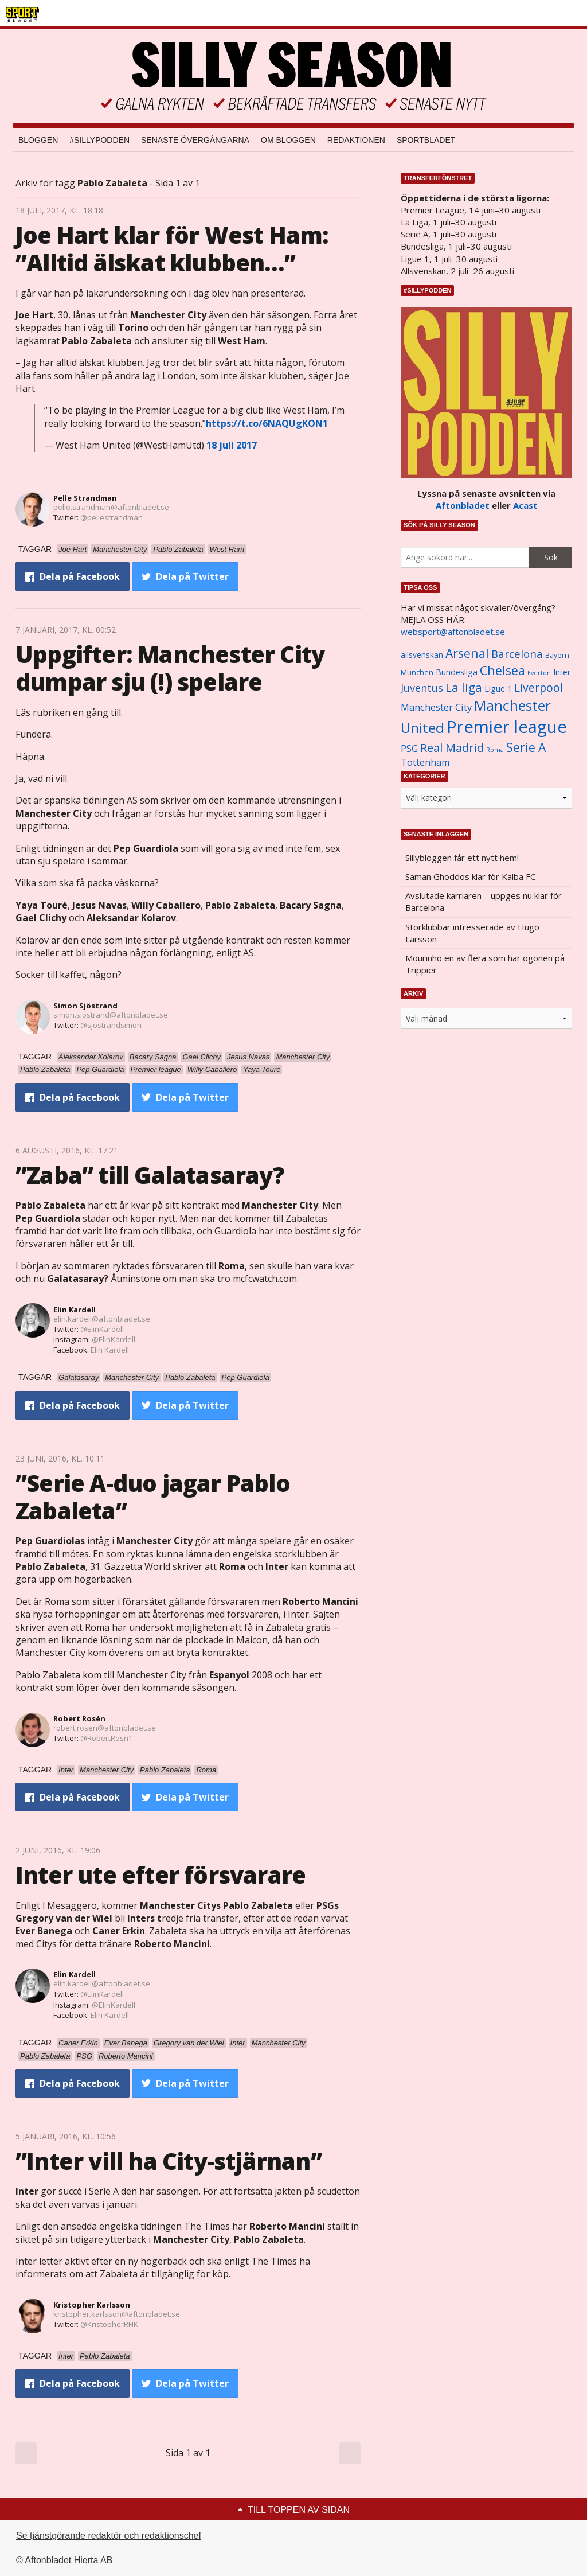  Describe the element at coordinates (538, 687) in the screenshot. I see `Liverpool [Liverpool (2 031 objekt)]` at that location.